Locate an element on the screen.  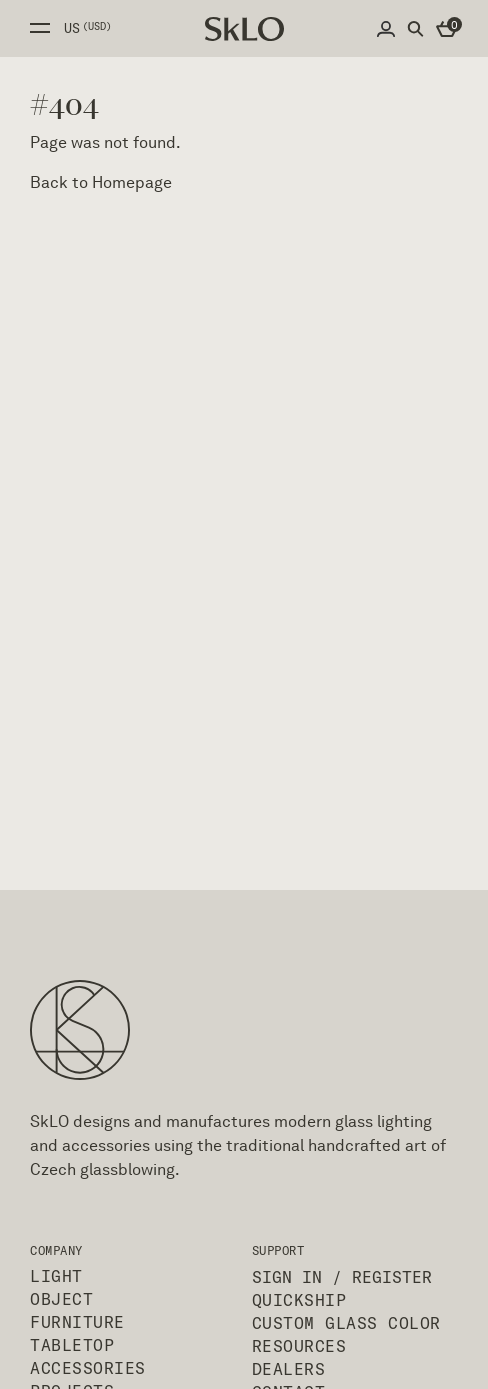
Dealers is located at coordinates (289, 1369).